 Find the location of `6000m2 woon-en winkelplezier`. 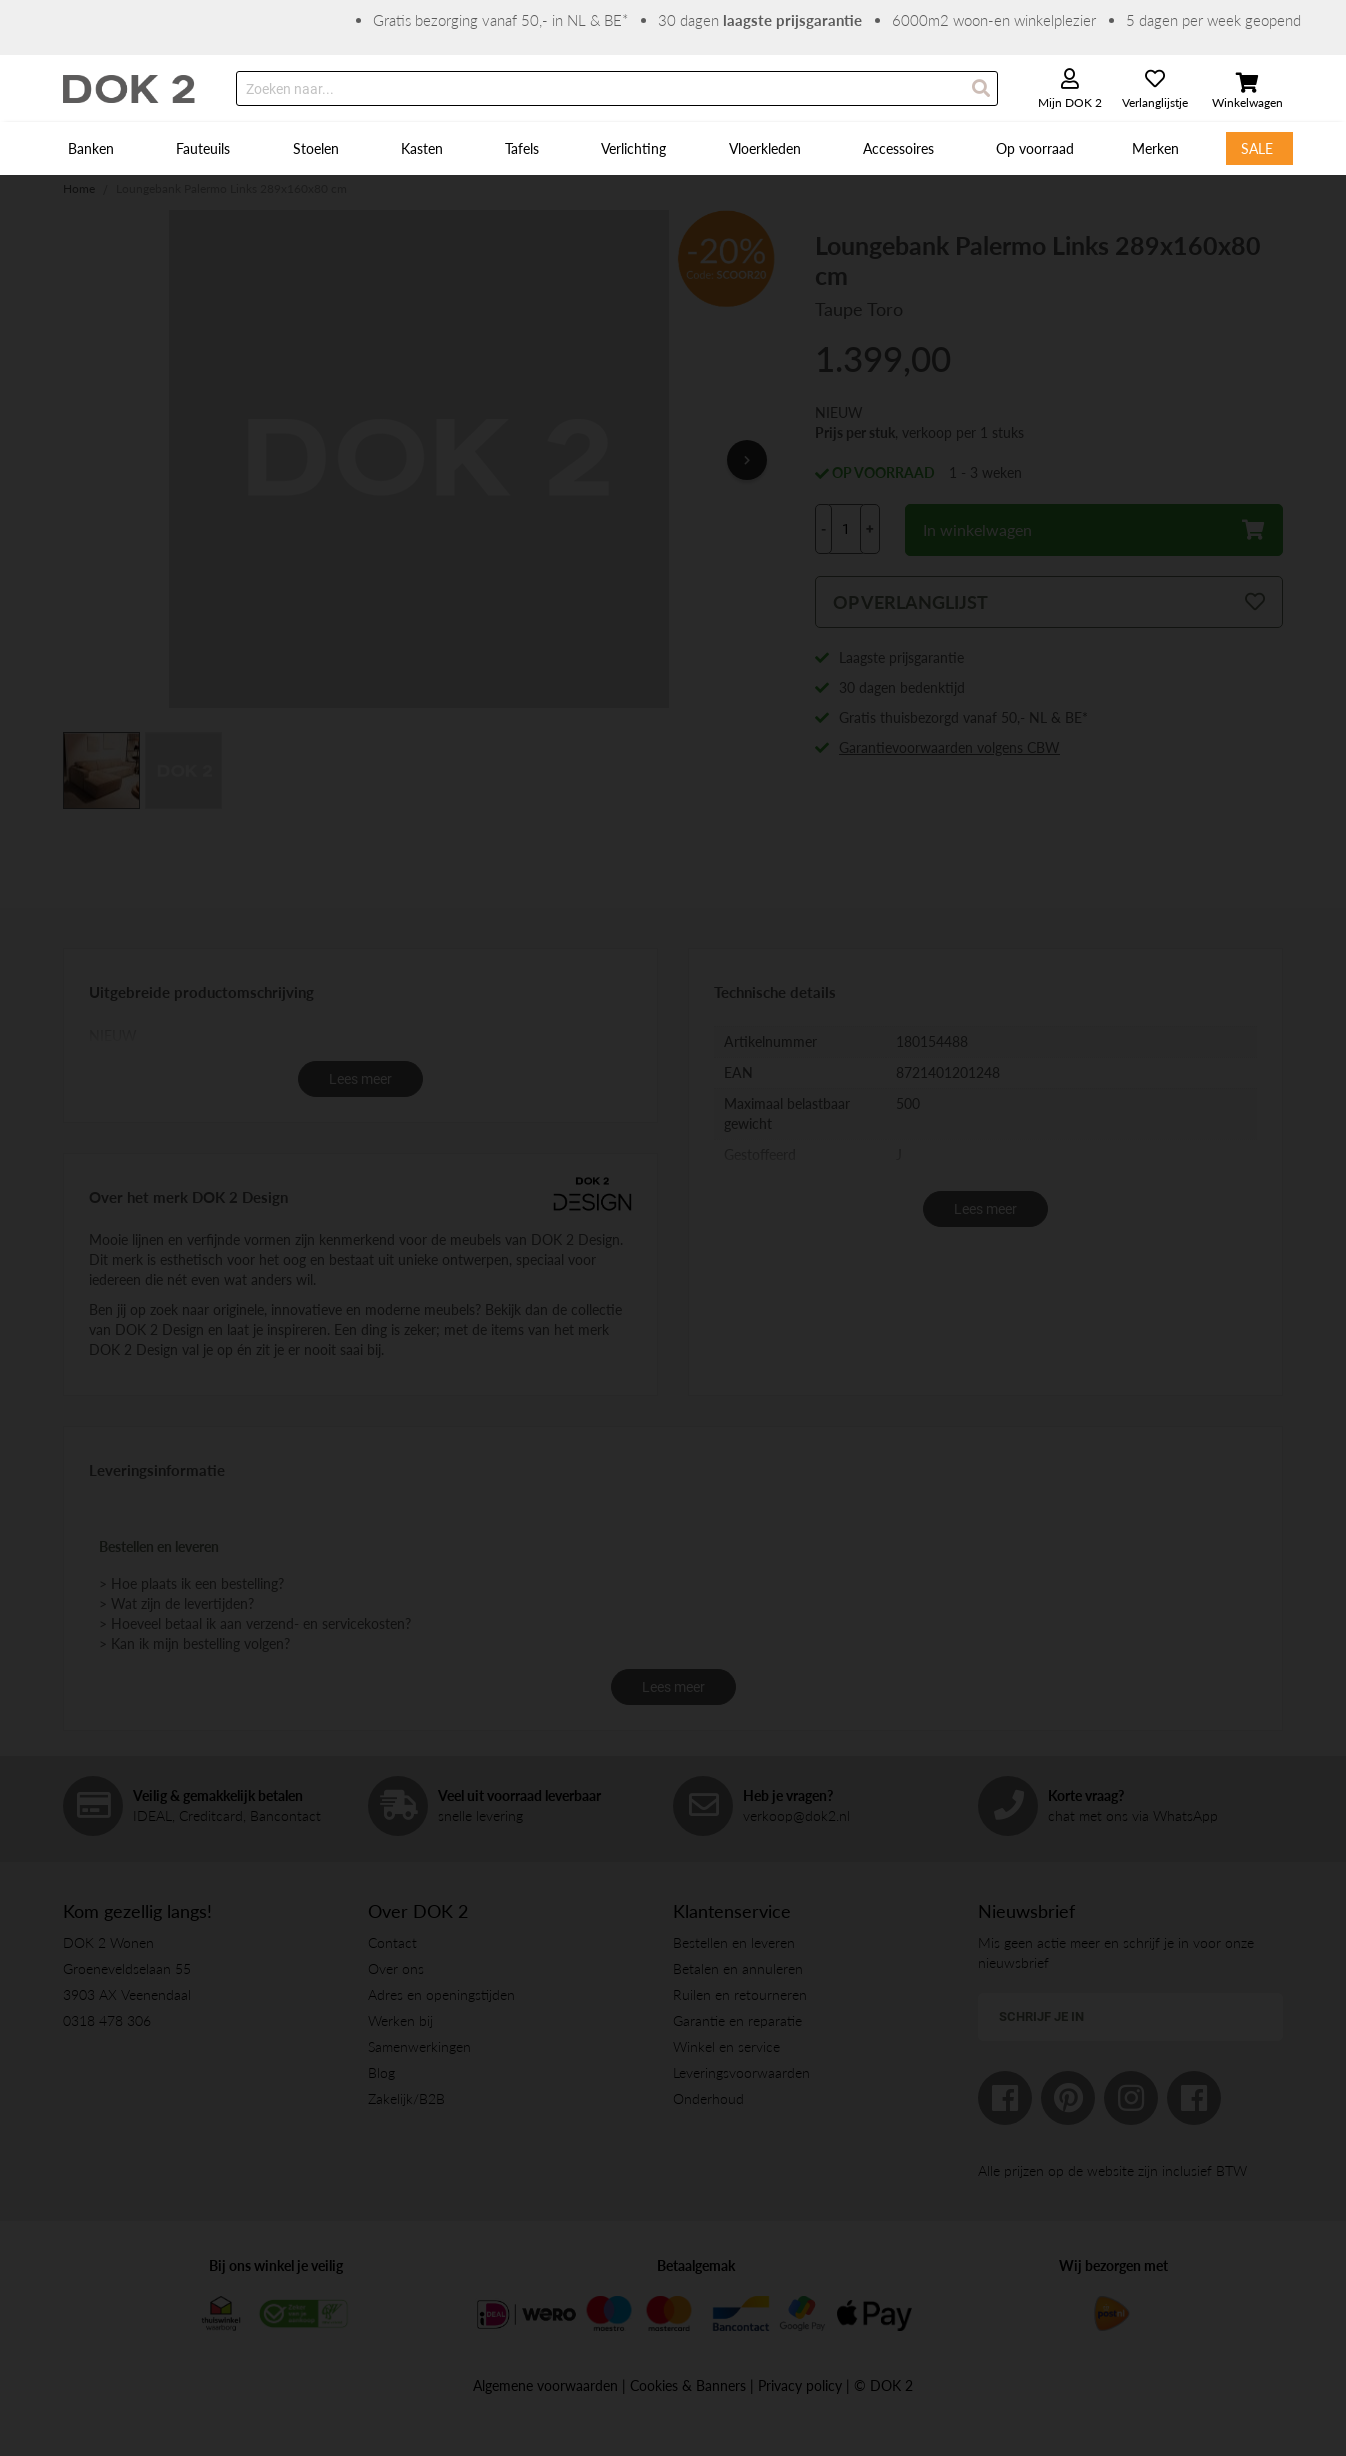

6000m2 woon-en winkelplezier is located at coordinates (994, 20).